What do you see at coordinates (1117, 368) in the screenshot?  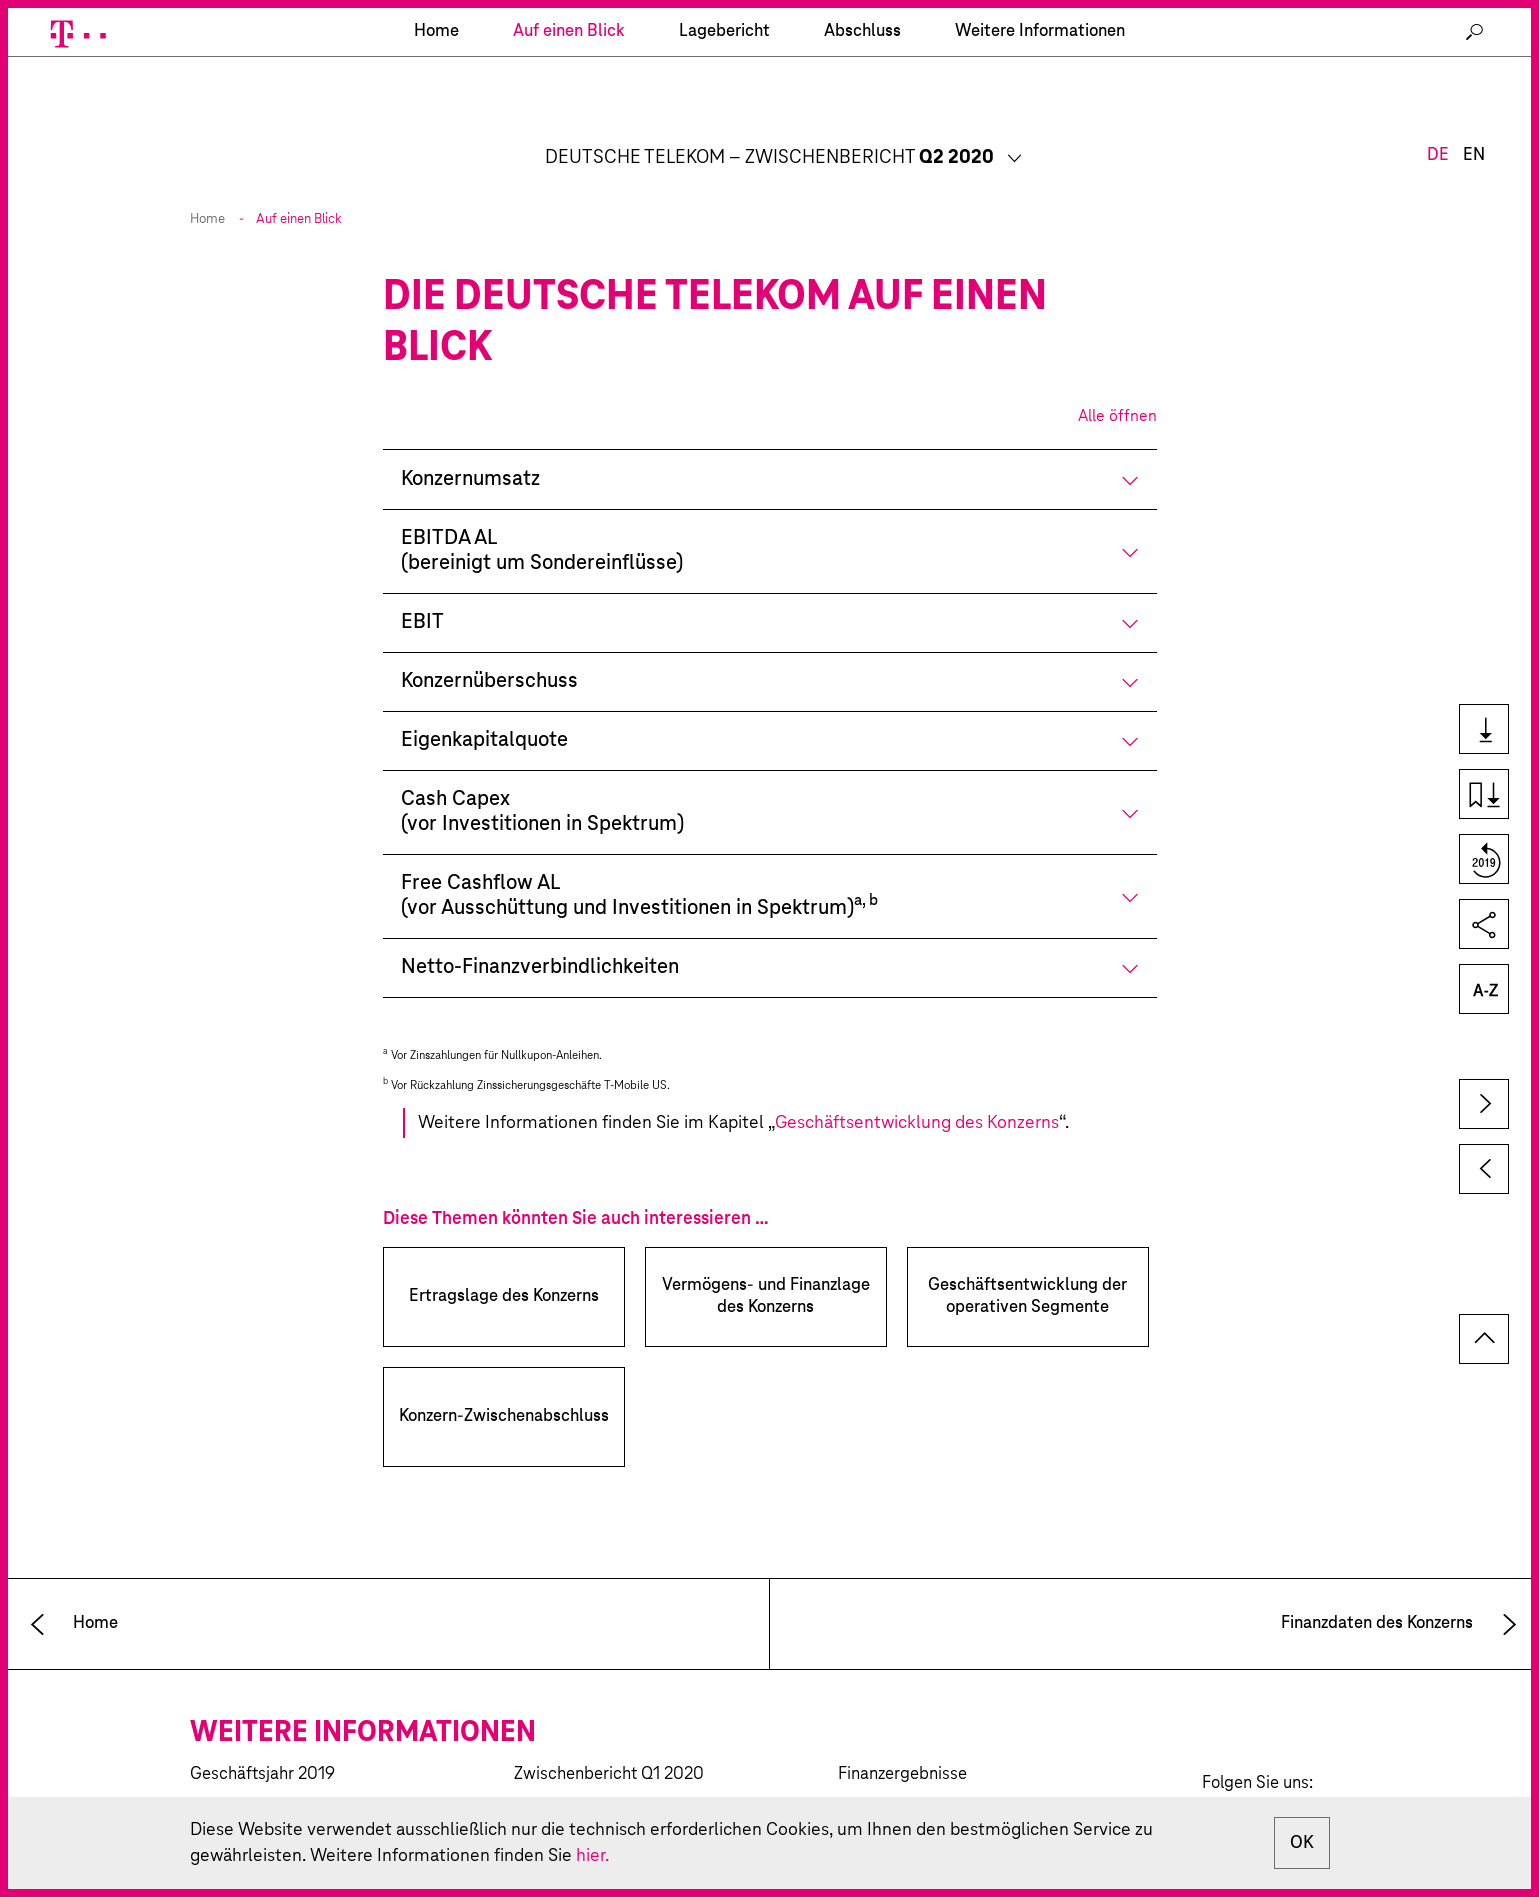 I see `Alle öffnen` at bounding box center [1117, 368].